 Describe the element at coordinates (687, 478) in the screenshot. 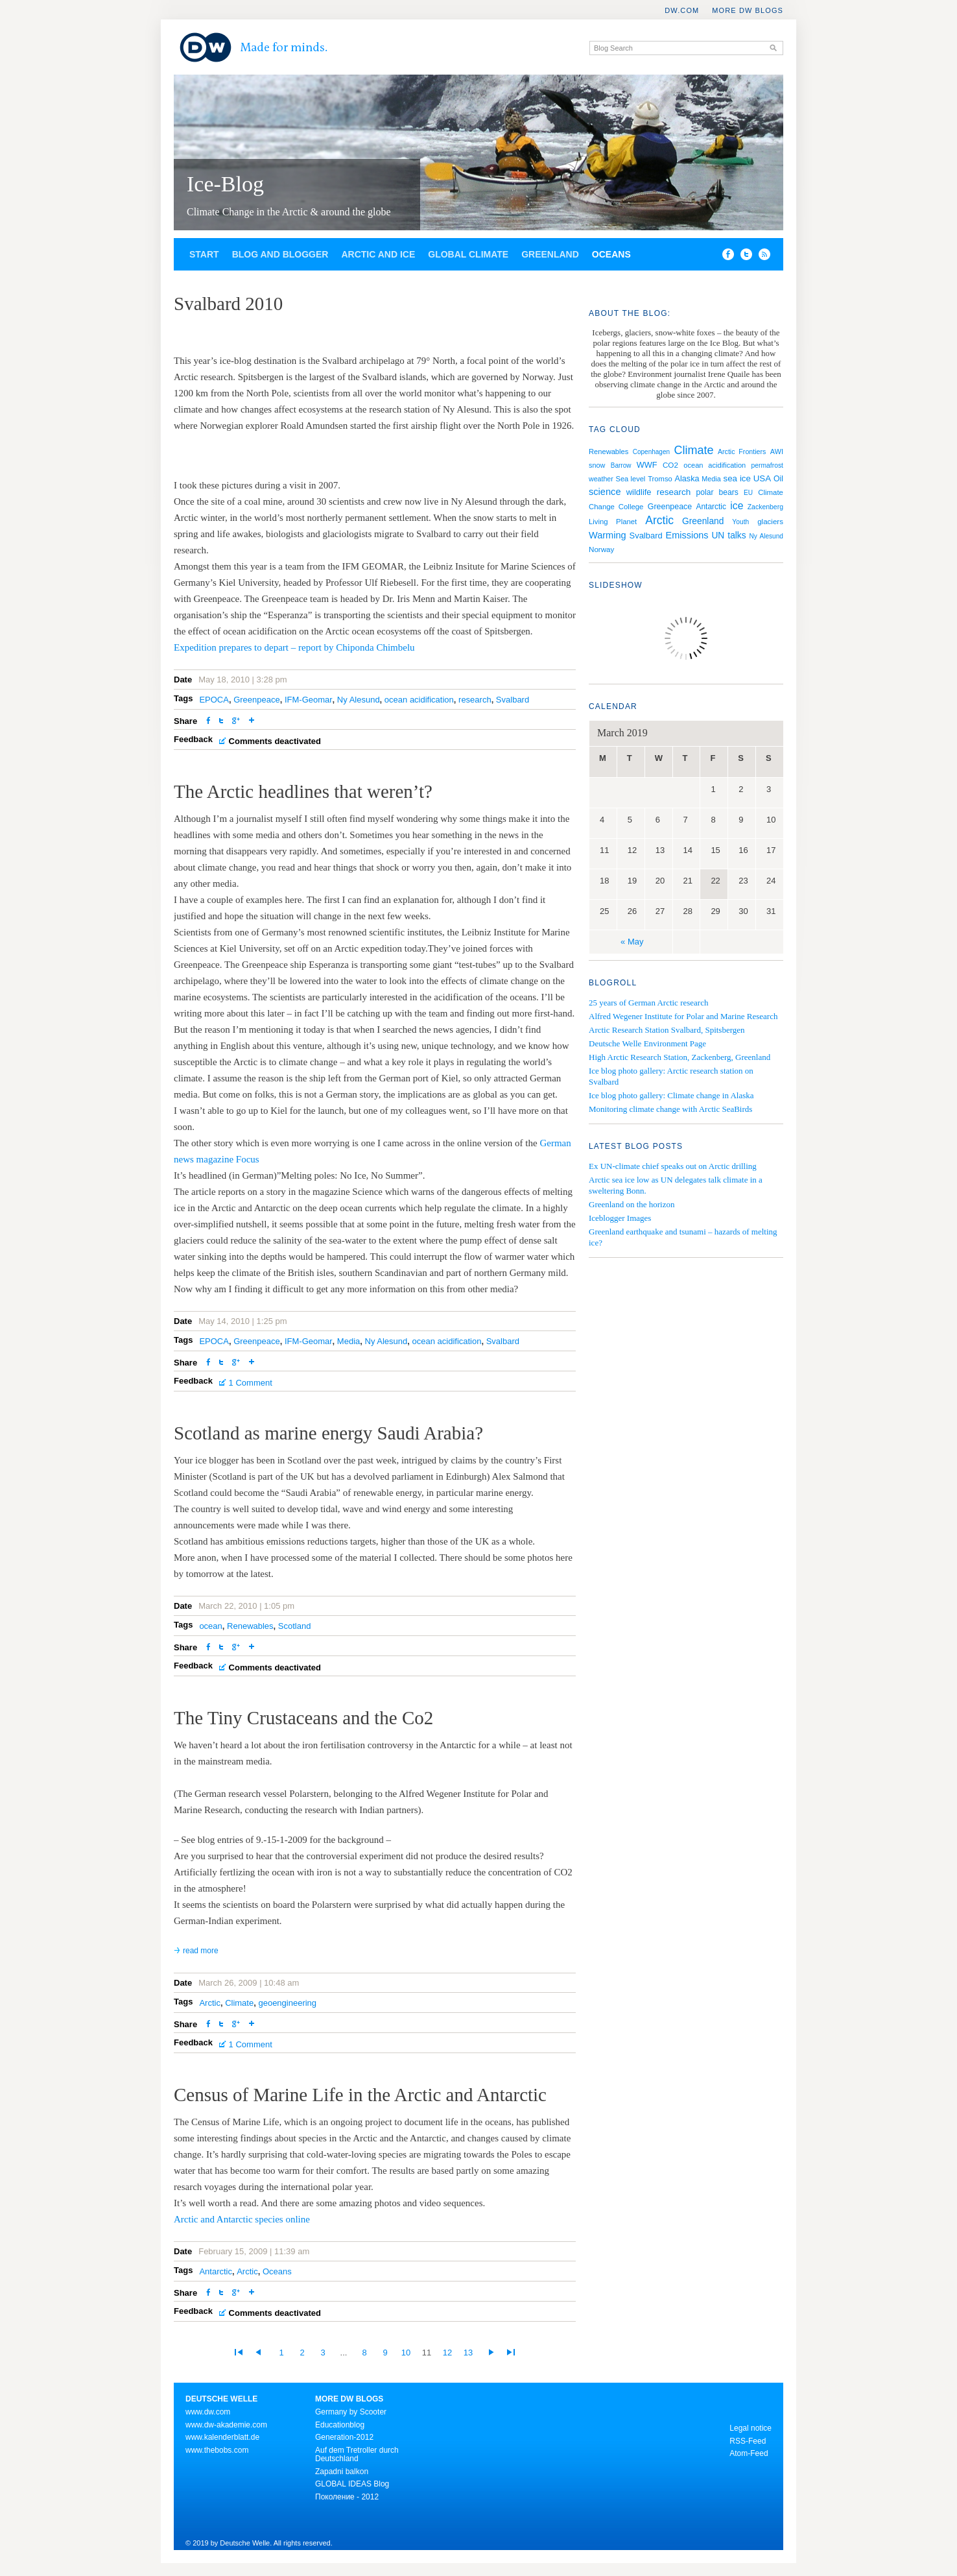

I see `Alaska` at that location.